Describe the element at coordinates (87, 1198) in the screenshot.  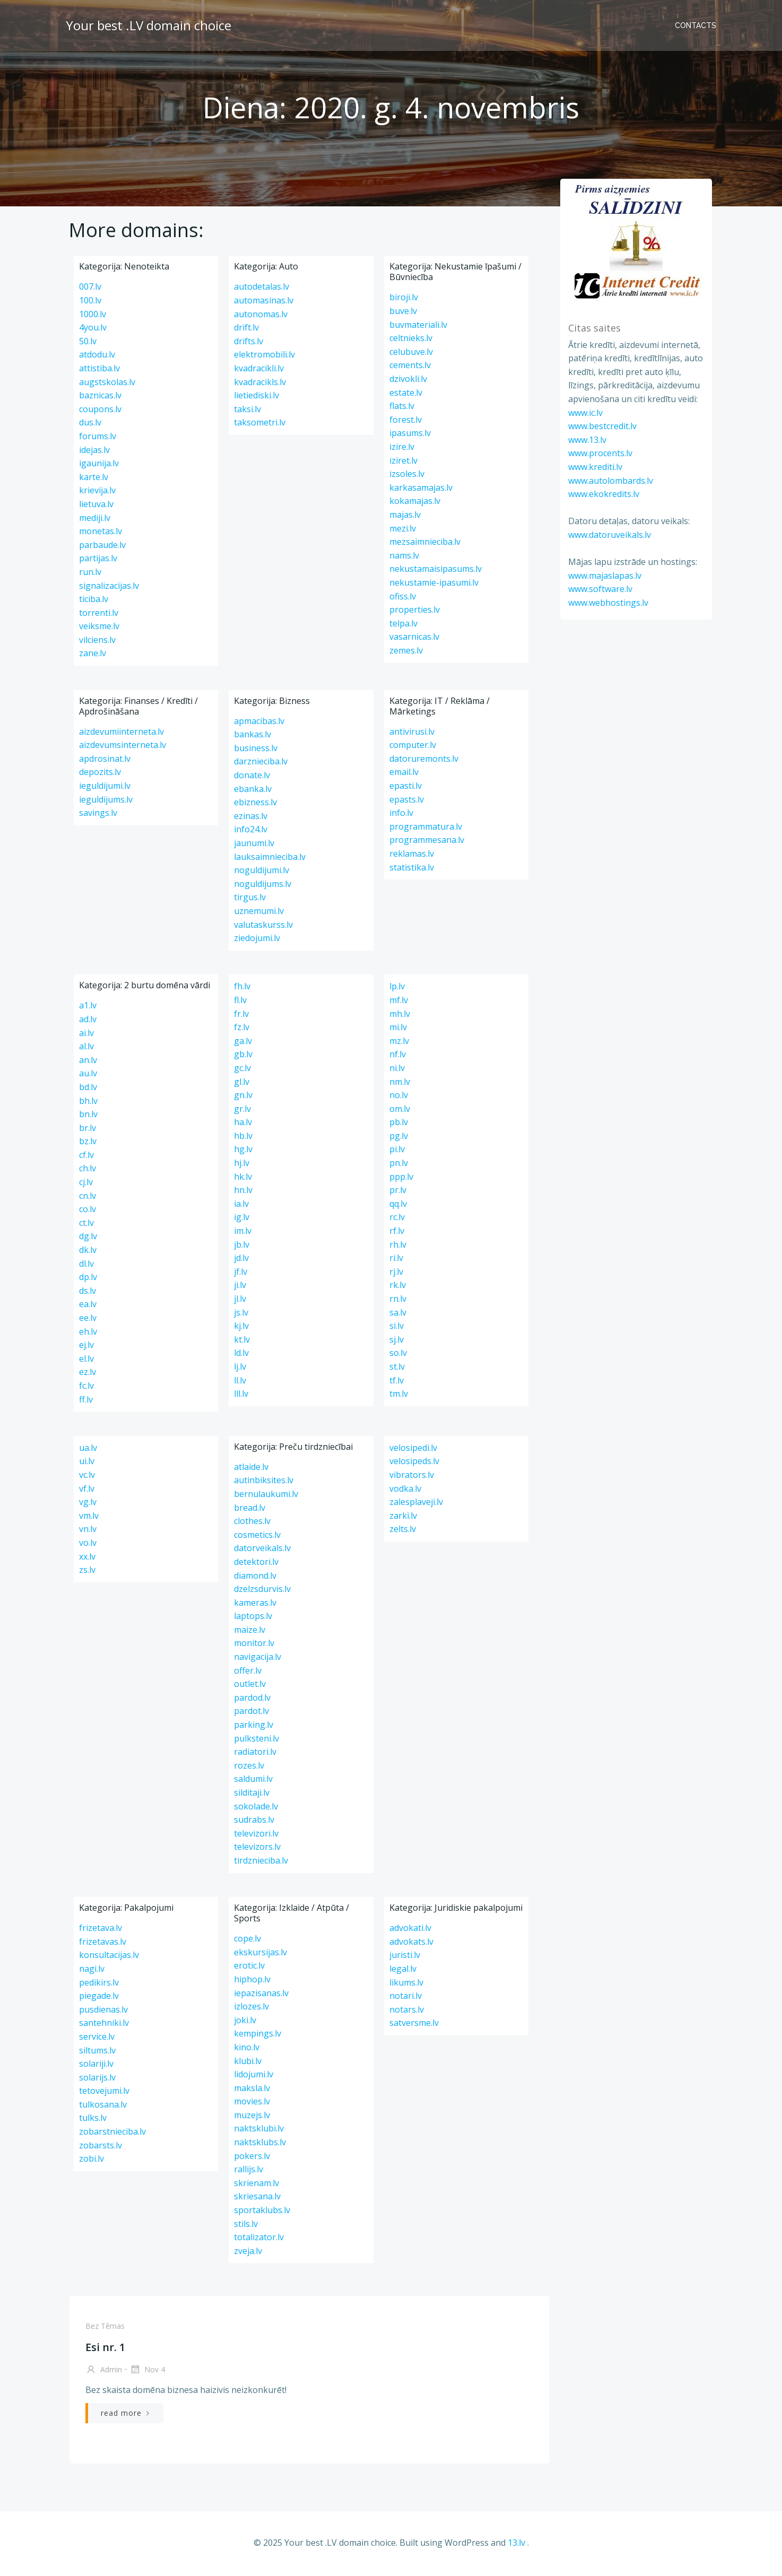
I see `cn.lv` at that location.